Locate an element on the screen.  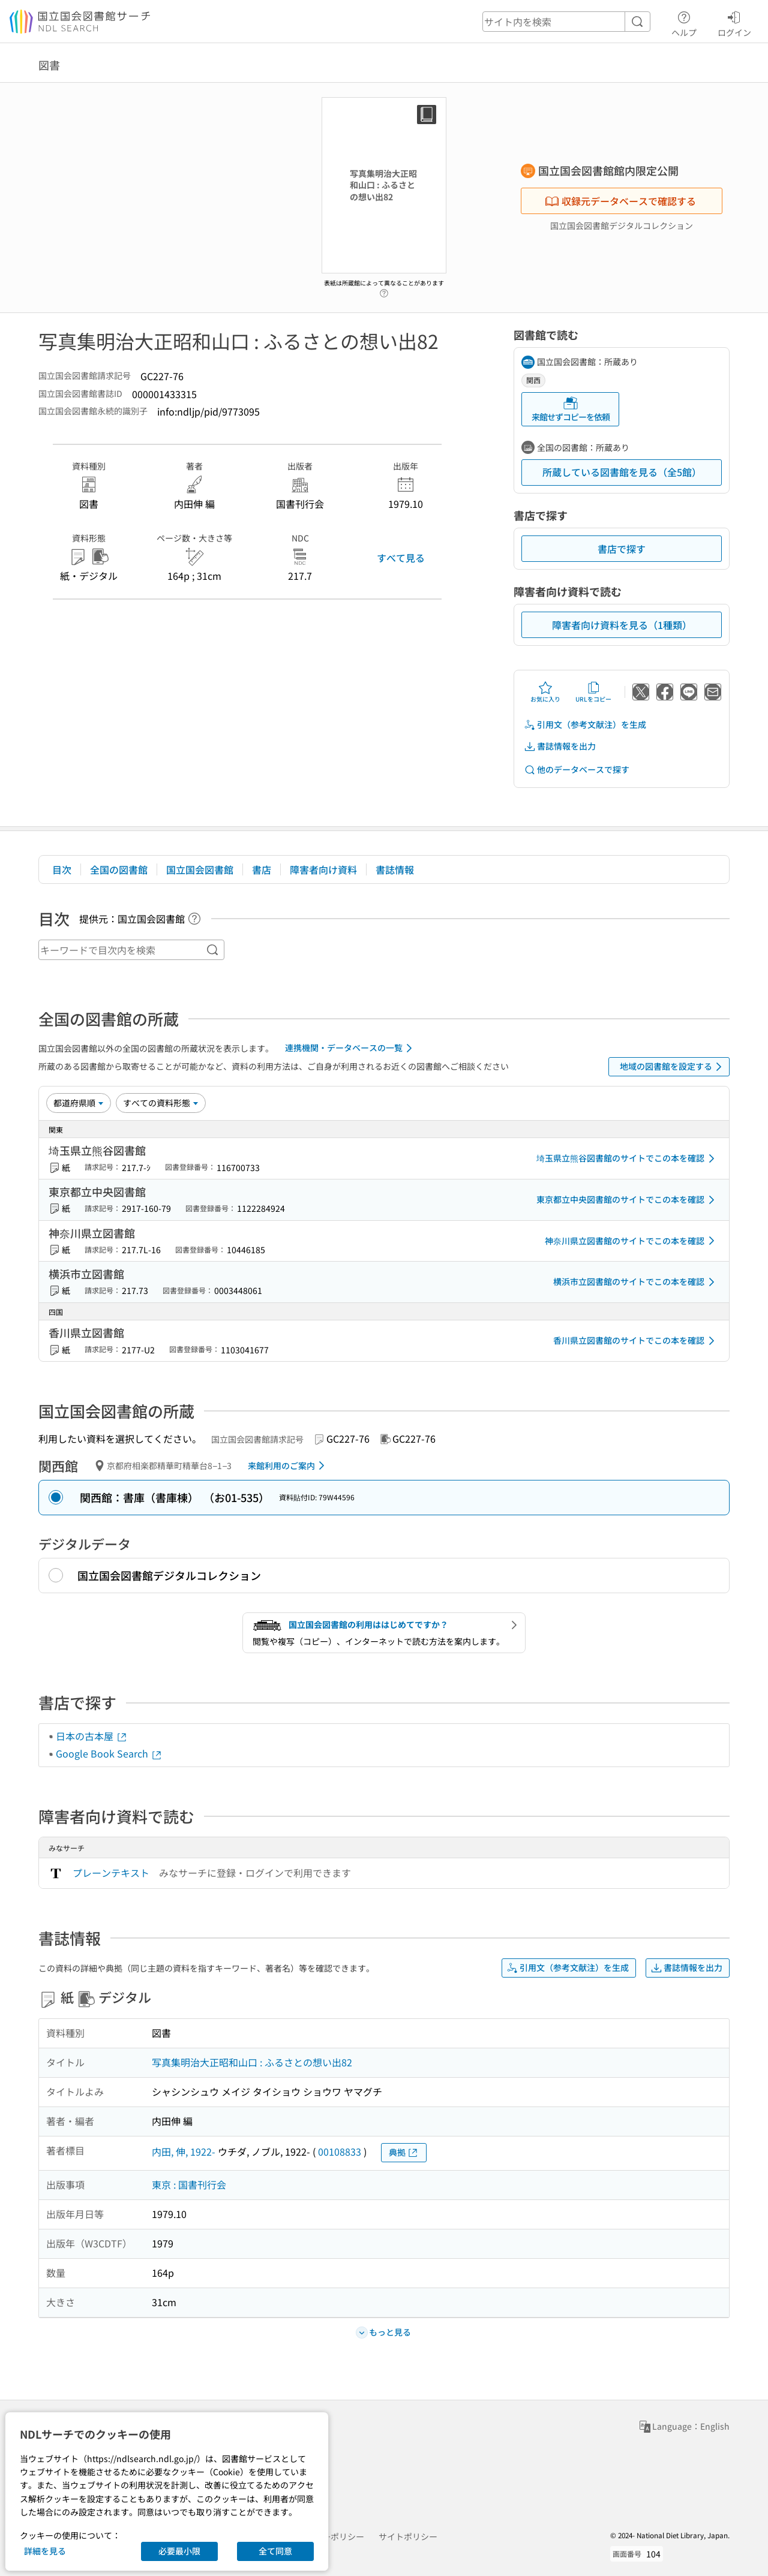
必要最小限 is located at coordinates (179, 2551).